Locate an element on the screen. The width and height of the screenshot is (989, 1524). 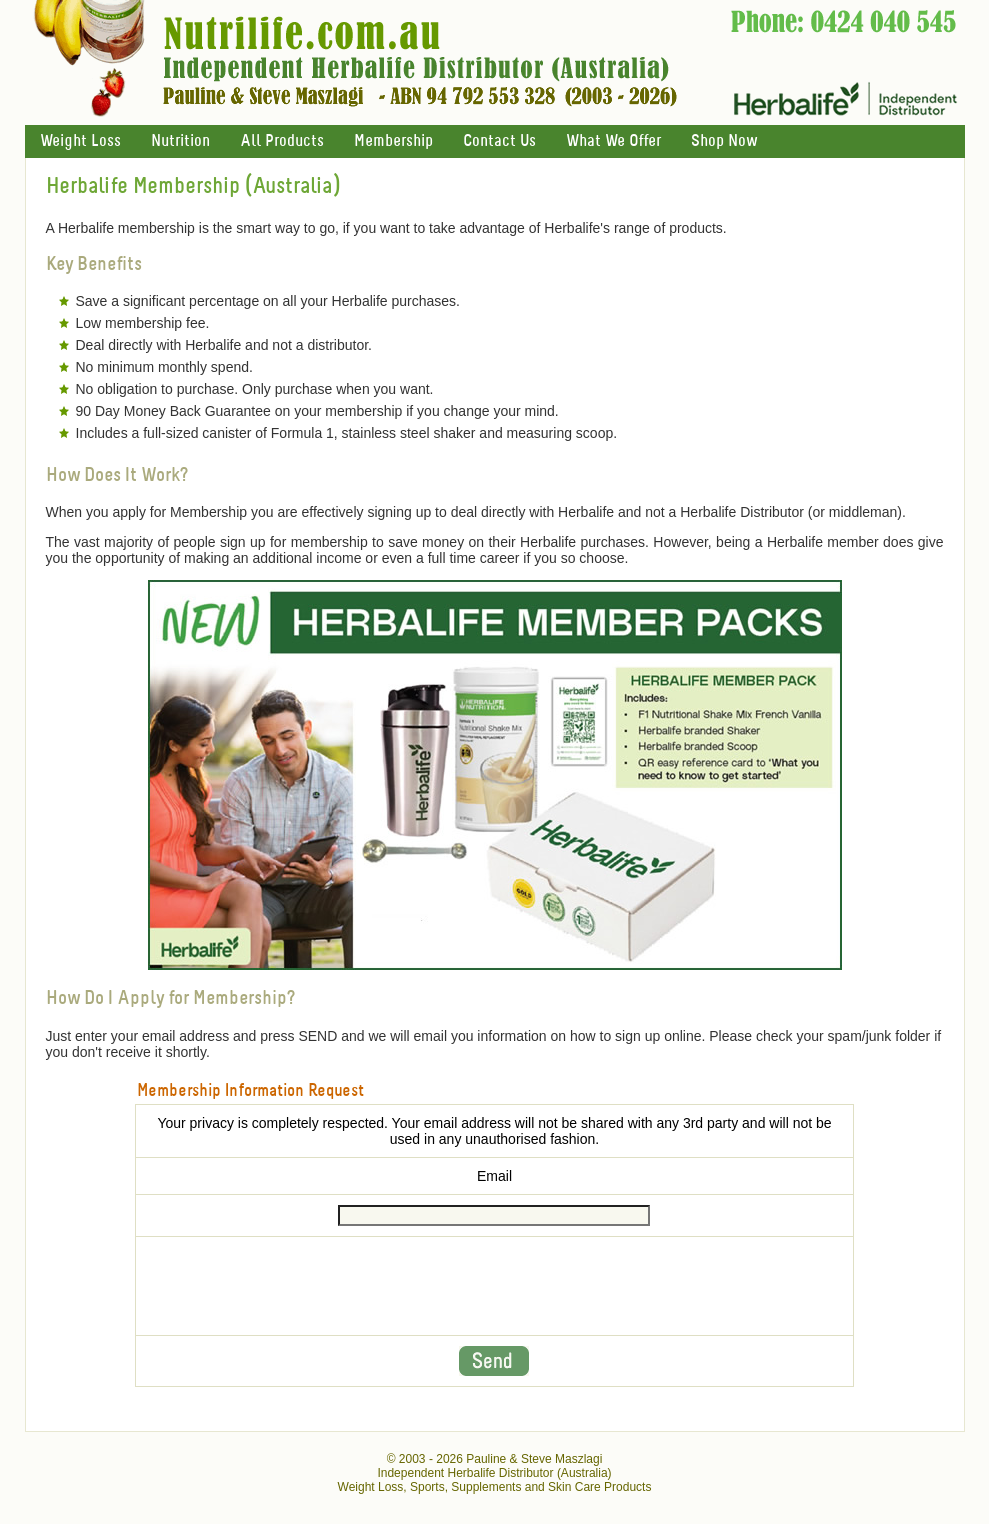
Membership is located at coordinates (393, 141).